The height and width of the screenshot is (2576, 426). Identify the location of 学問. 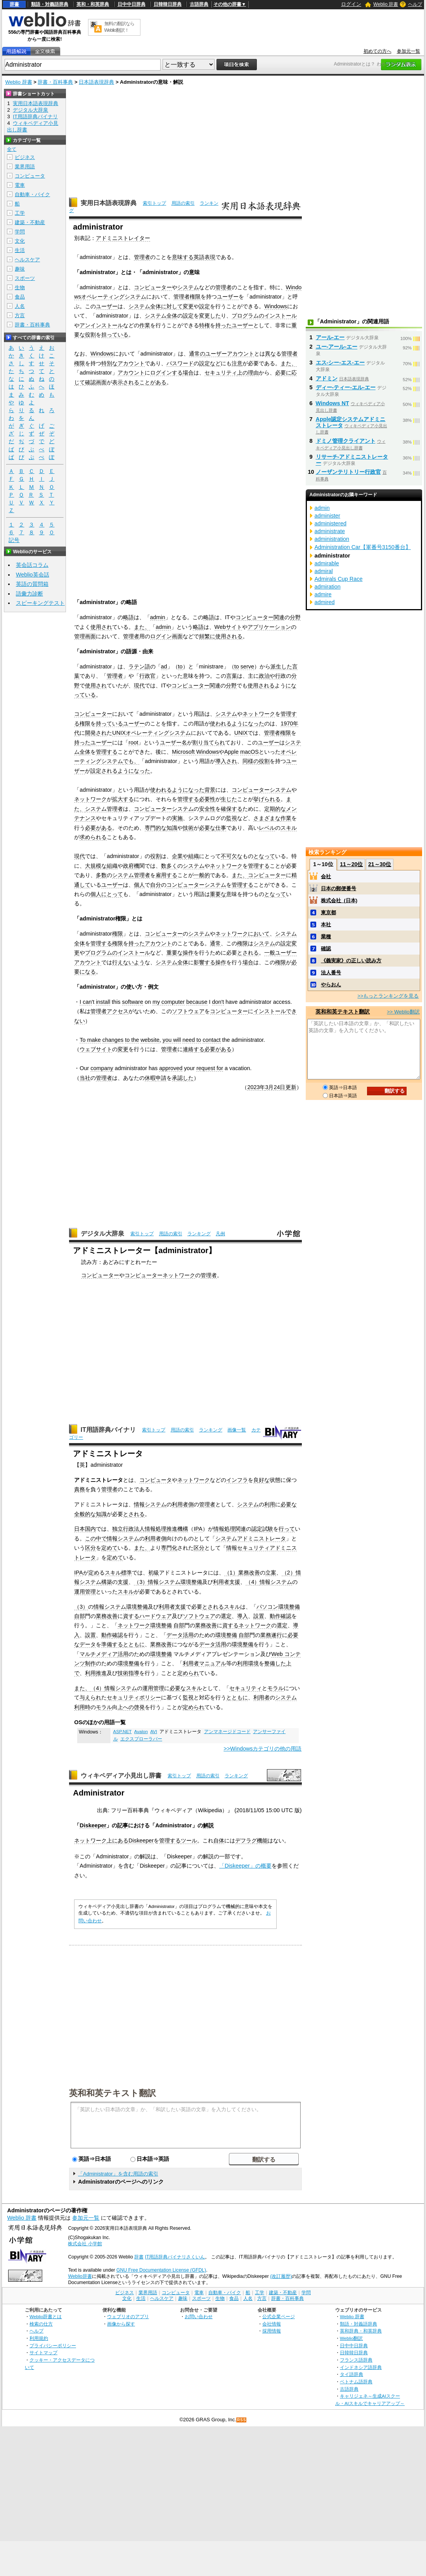
(20, 232).